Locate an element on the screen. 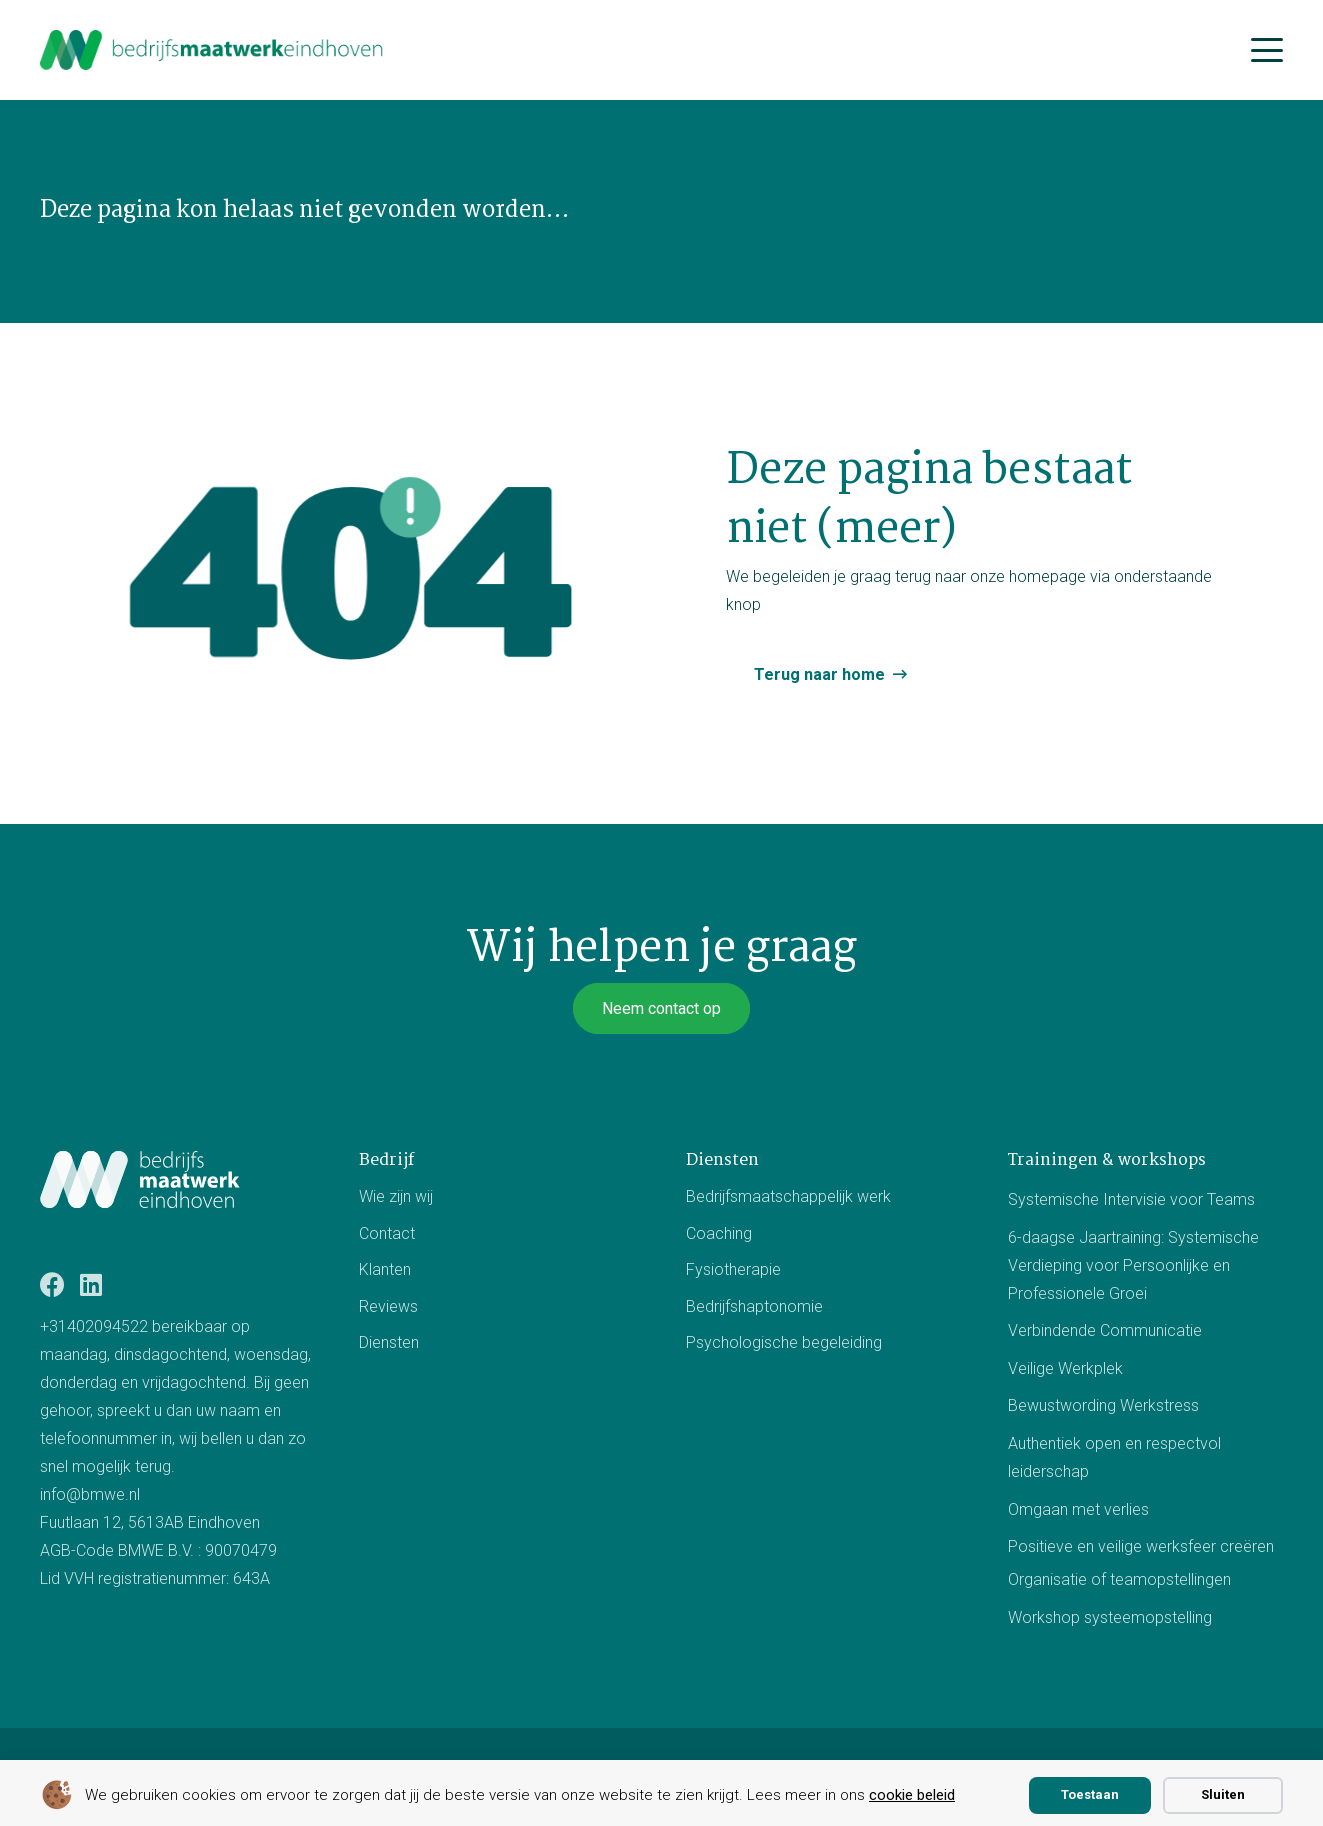 The height and width of the screenshot is (1826, 1323). [button] is located at coordinates (1267, 50).